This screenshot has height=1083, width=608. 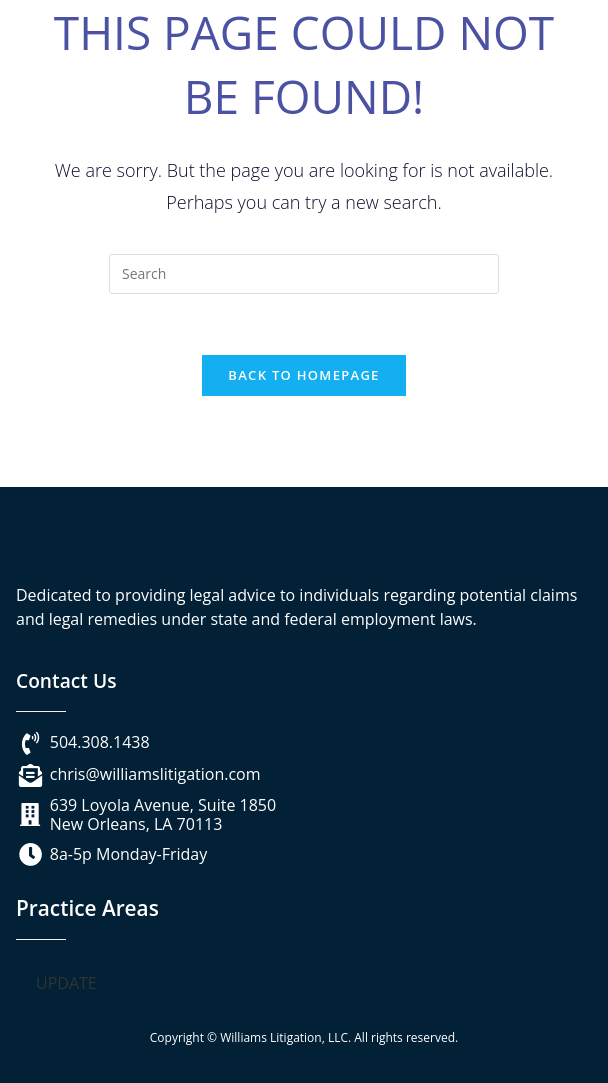 I want to click on UPDATE, so click(x=66, y=983).